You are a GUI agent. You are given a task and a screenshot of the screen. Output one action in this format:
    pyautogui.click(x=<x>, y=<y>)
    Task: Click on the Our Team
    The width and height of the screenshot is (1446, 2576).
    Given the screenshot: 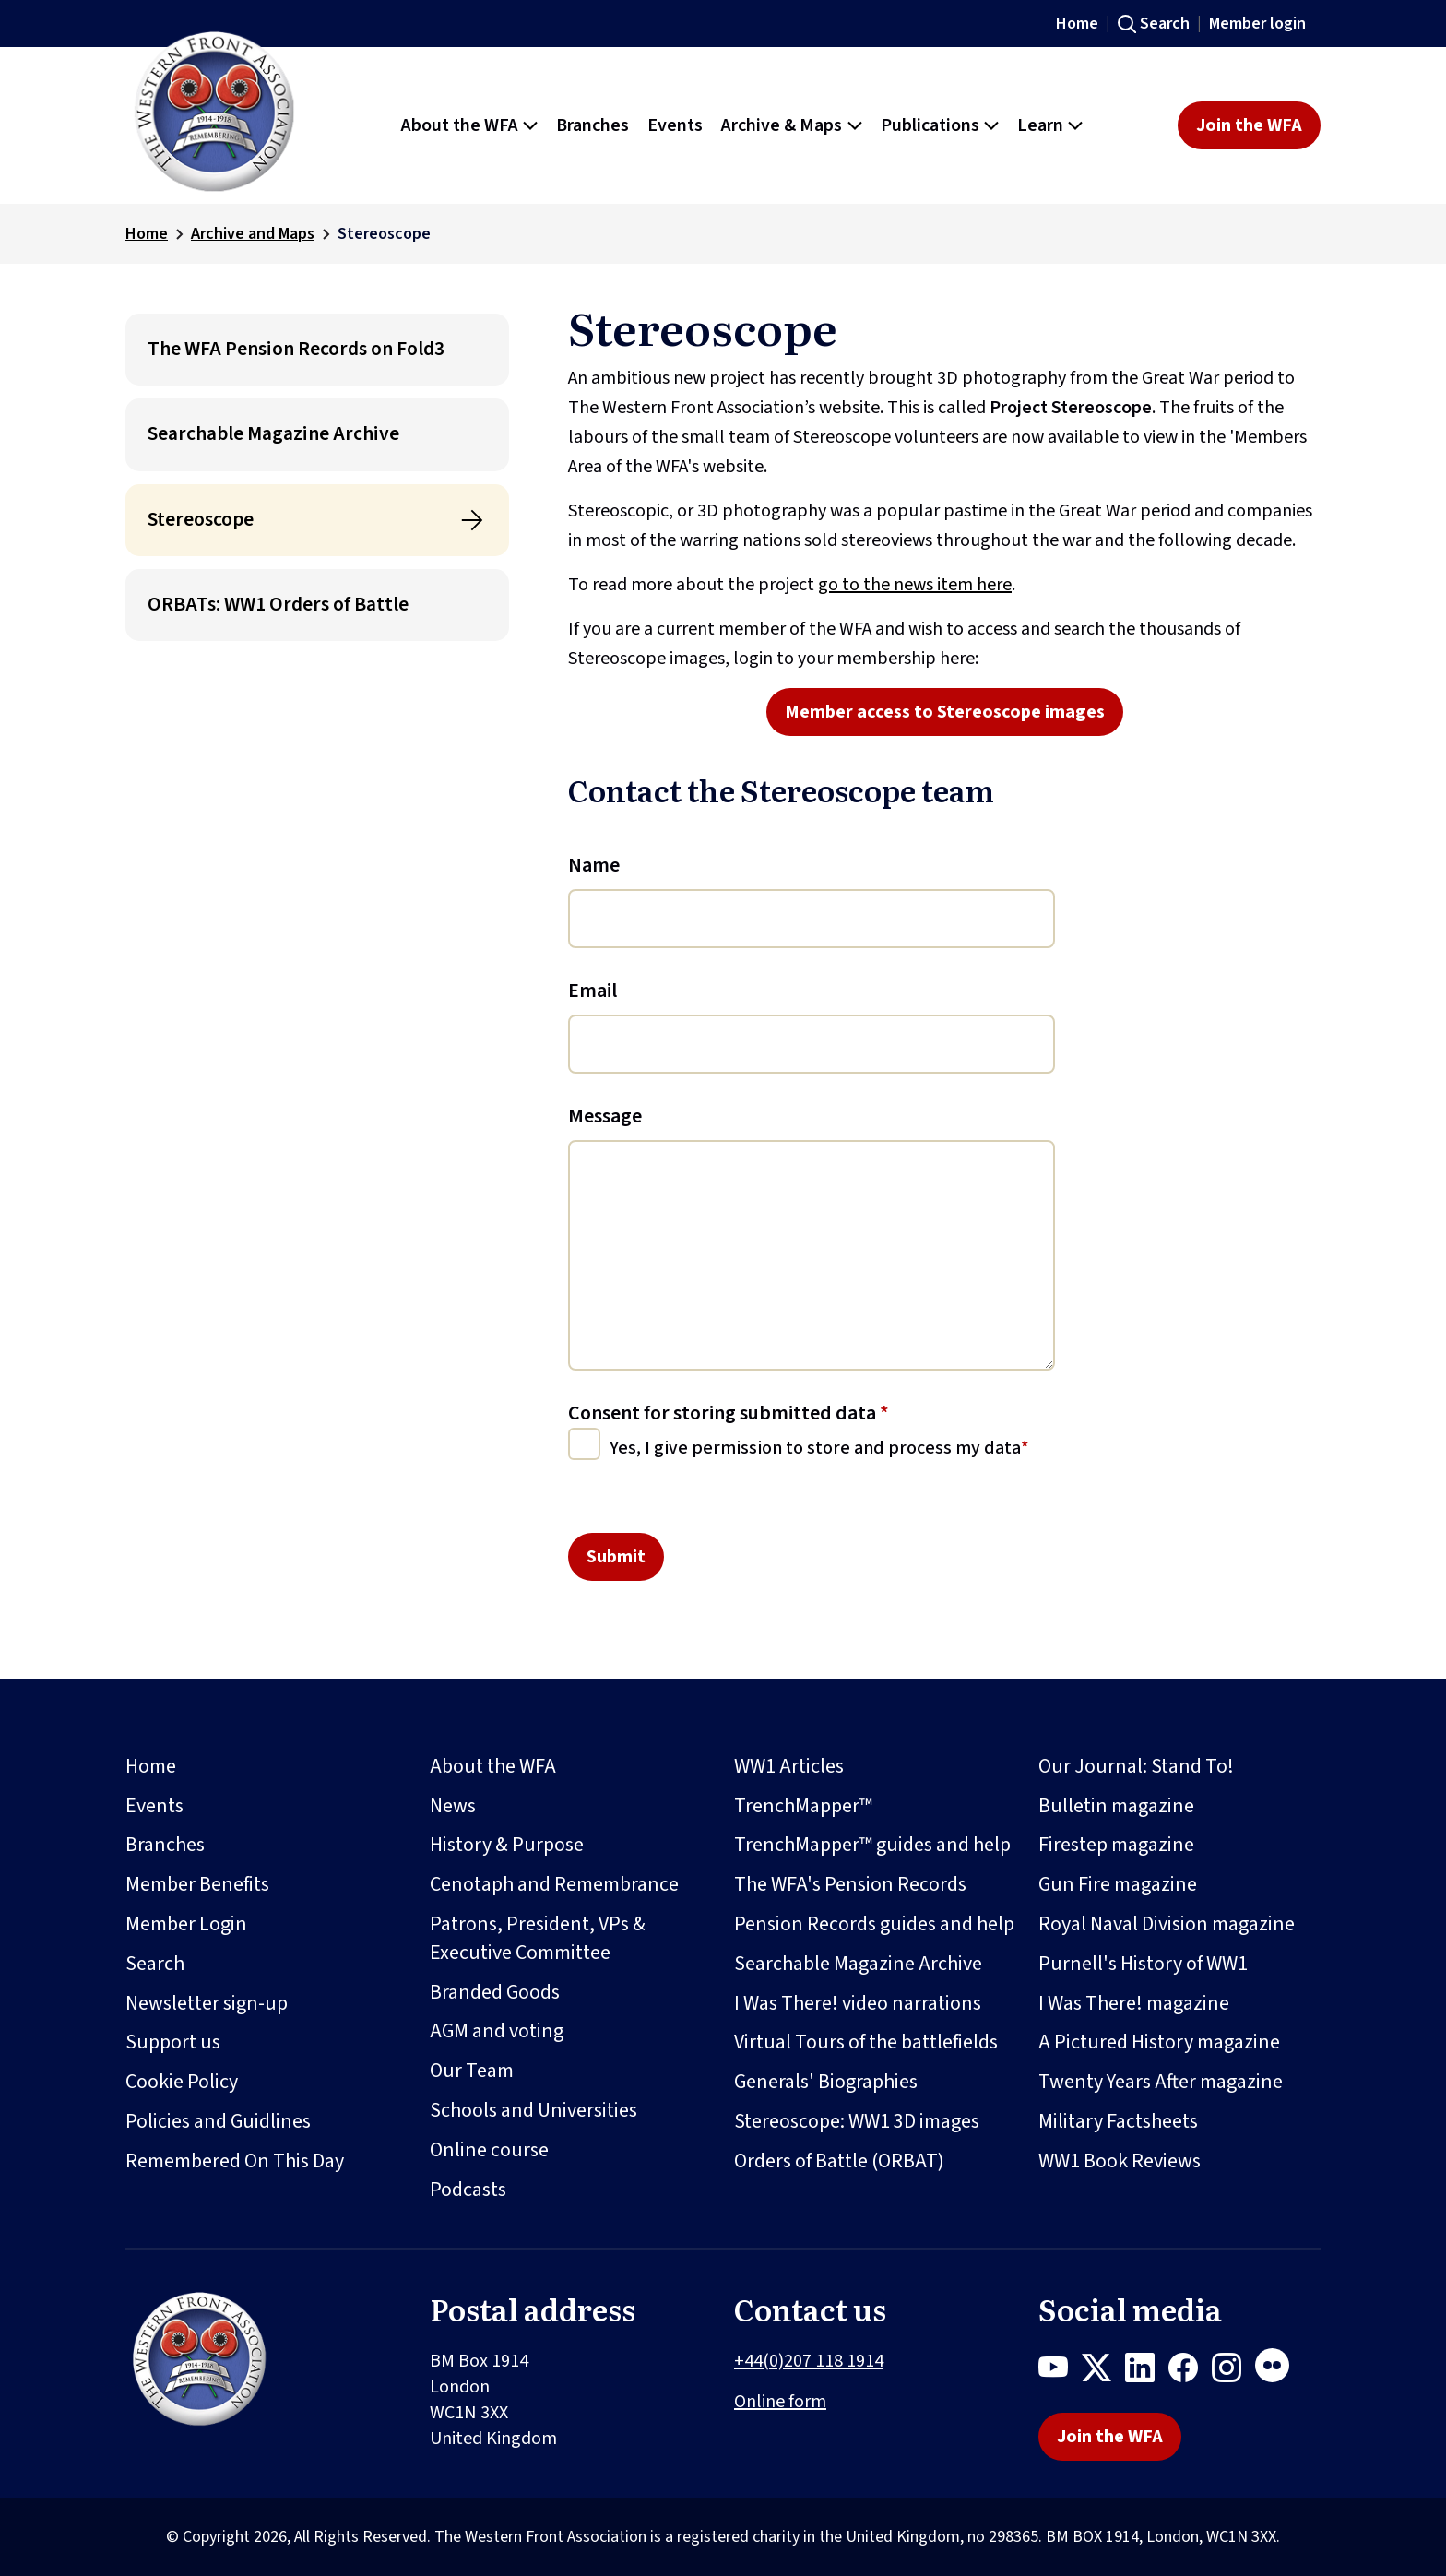 What is the action you would take?
    pyautogui.click(x=472, y=2070)
    